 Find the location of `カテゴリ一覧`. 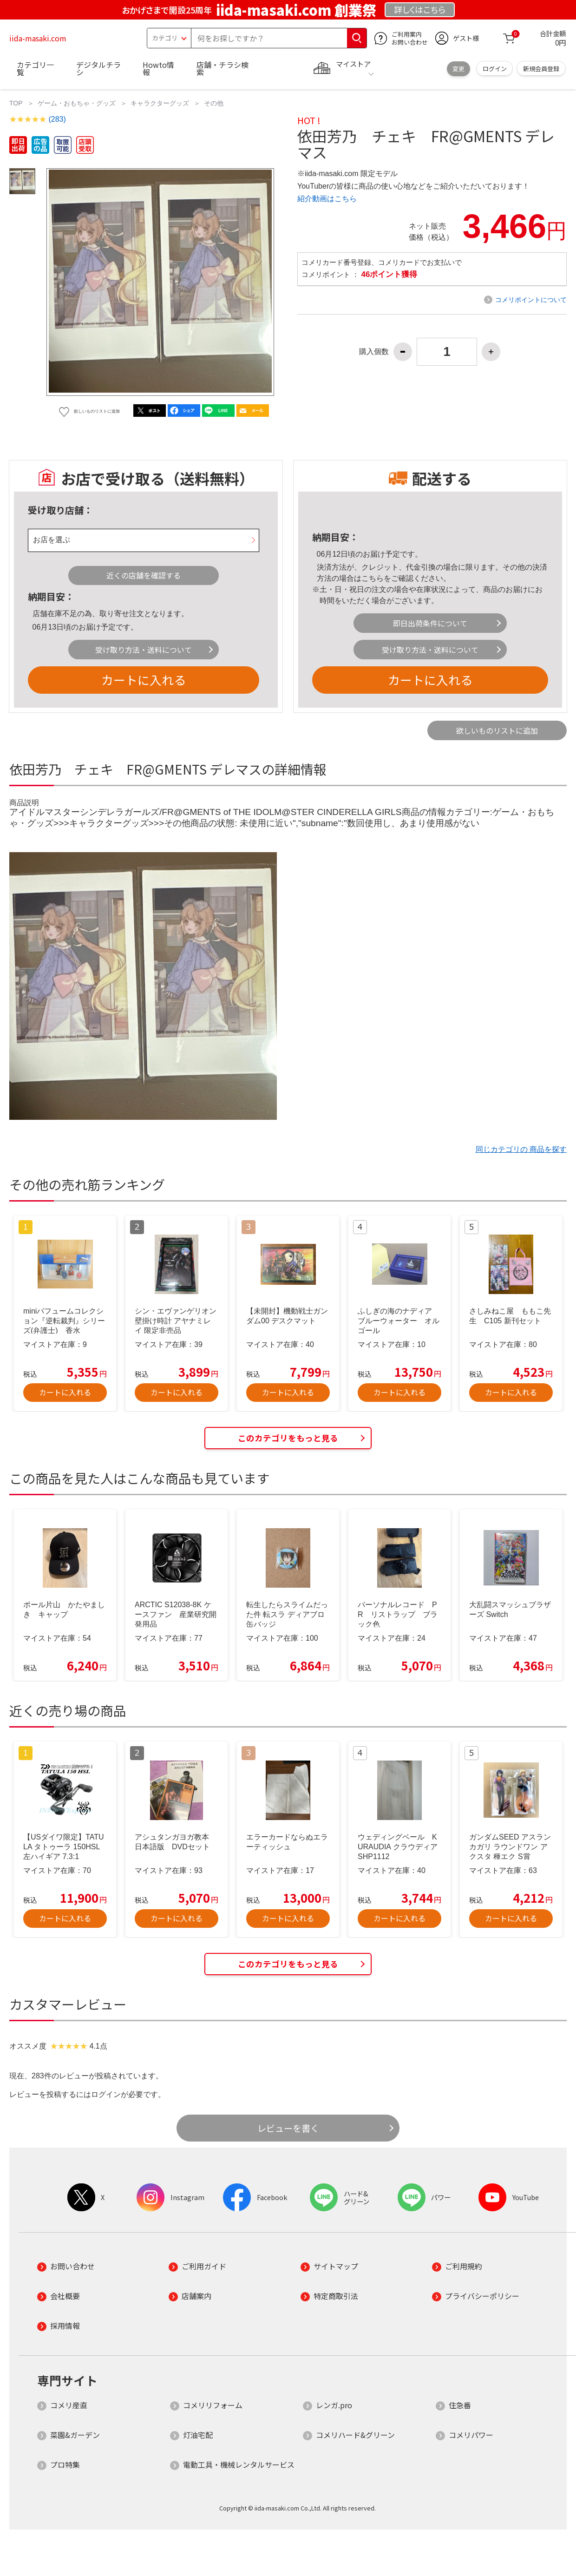

カテゴリ一覧 is located at coordinates (35, 68).